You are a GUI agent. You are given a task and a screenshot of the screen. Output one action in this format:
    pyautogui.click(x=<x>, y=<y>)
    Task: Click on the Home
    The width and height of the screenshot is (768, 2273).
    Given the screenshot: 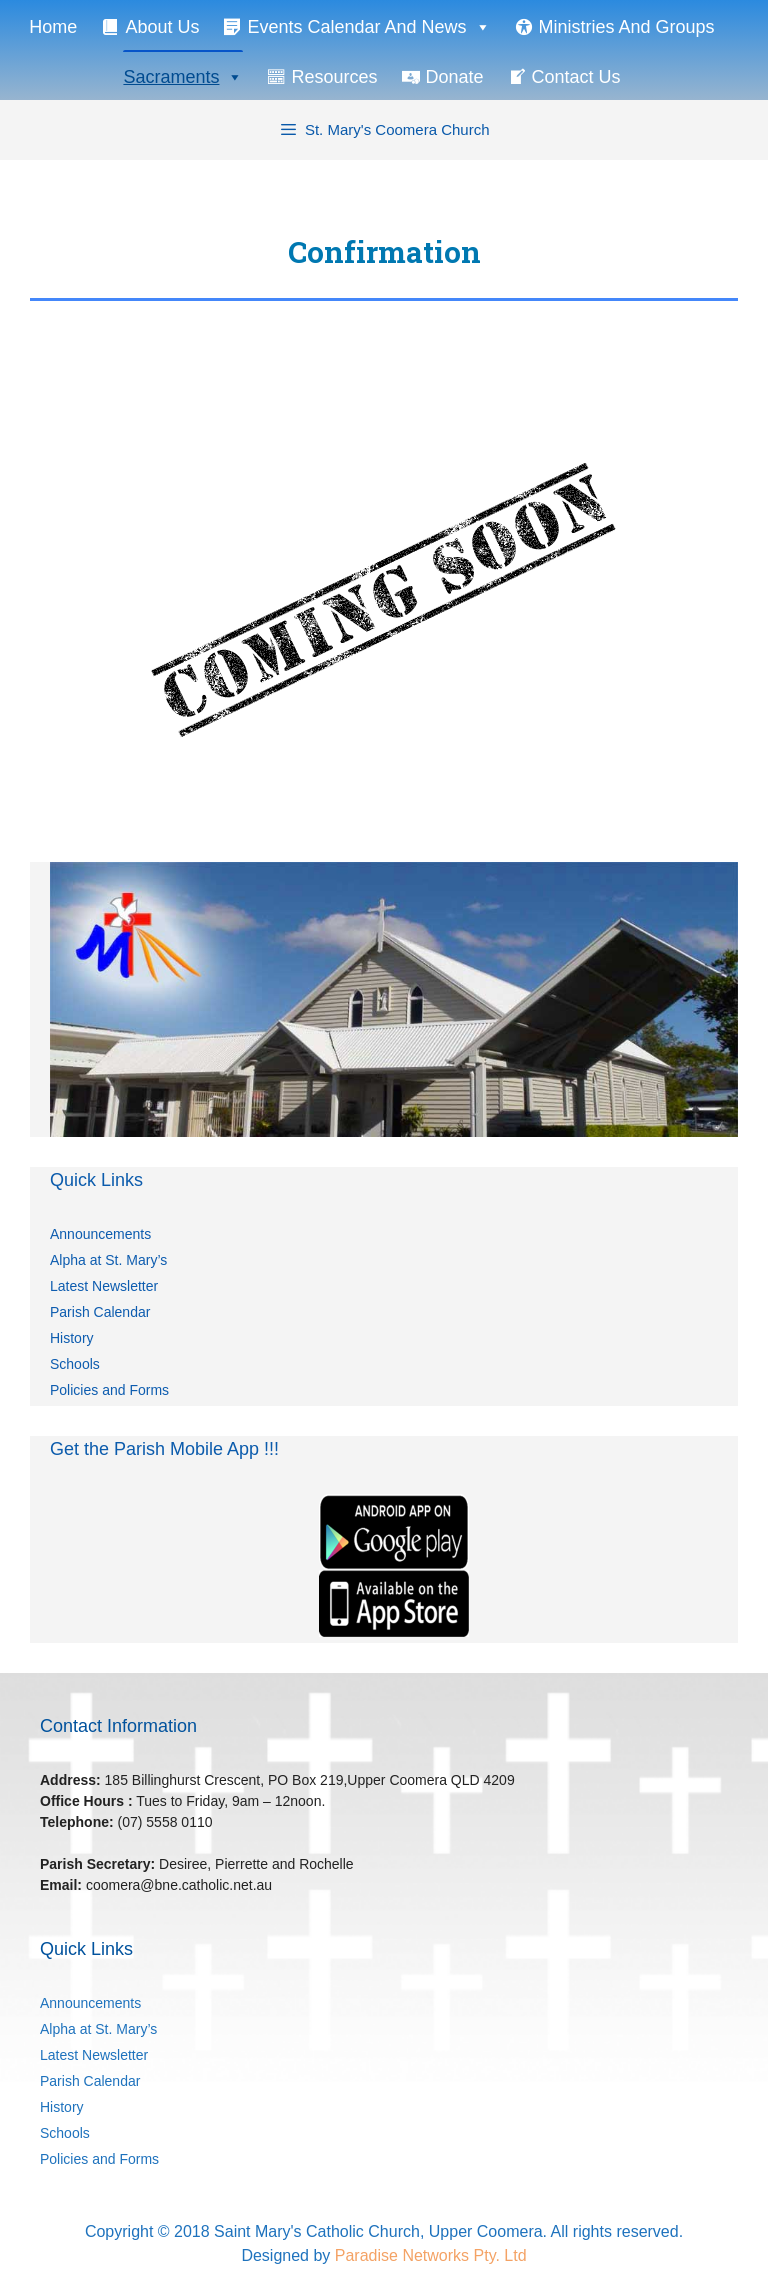 What is the action you would take?
    pyautogui.click(x=53, y=27)
    